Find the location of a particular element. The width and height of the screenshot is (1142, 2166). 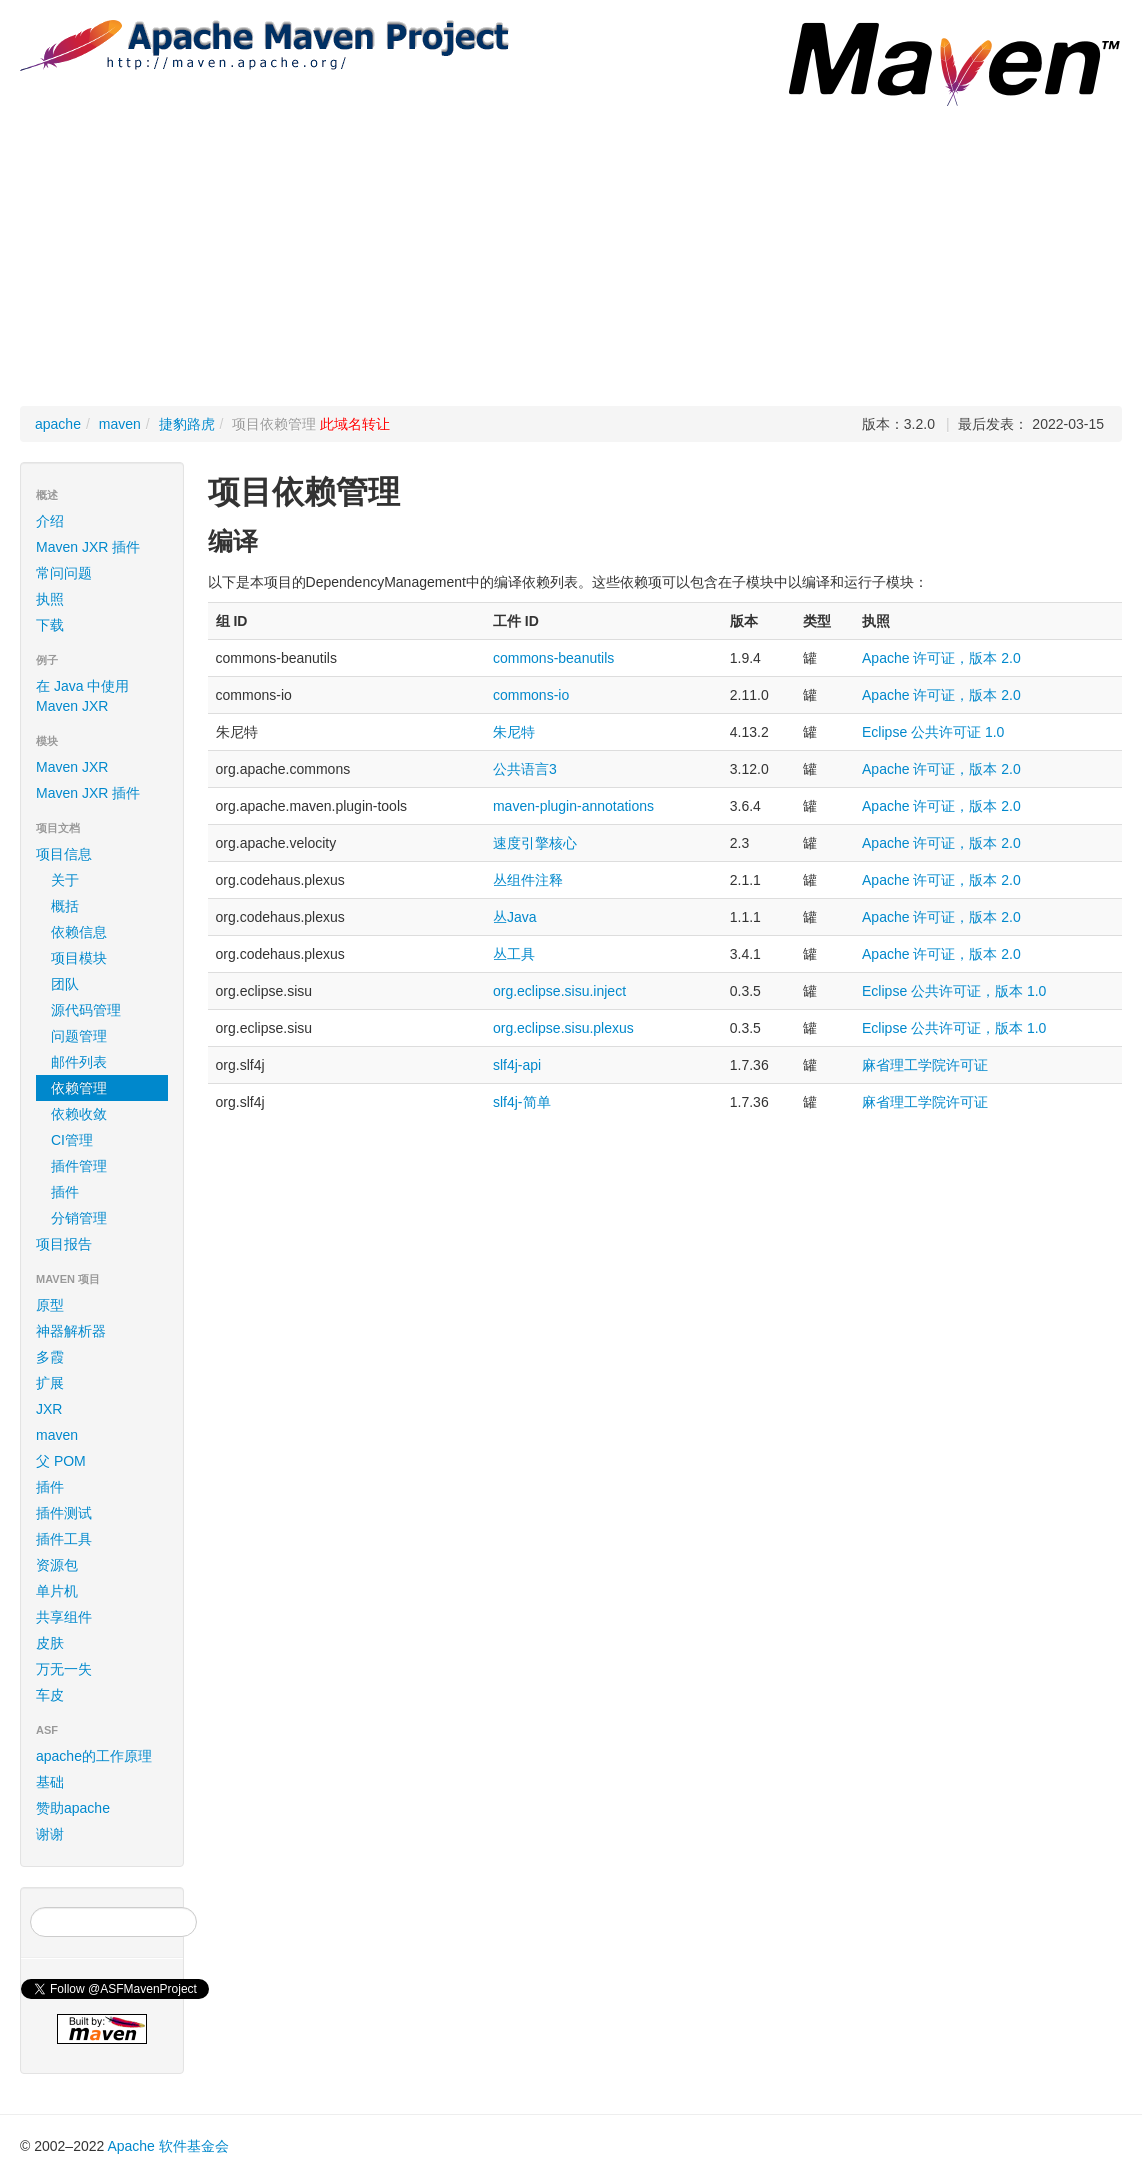

皮肤 is located at coordinates (50, 1643).